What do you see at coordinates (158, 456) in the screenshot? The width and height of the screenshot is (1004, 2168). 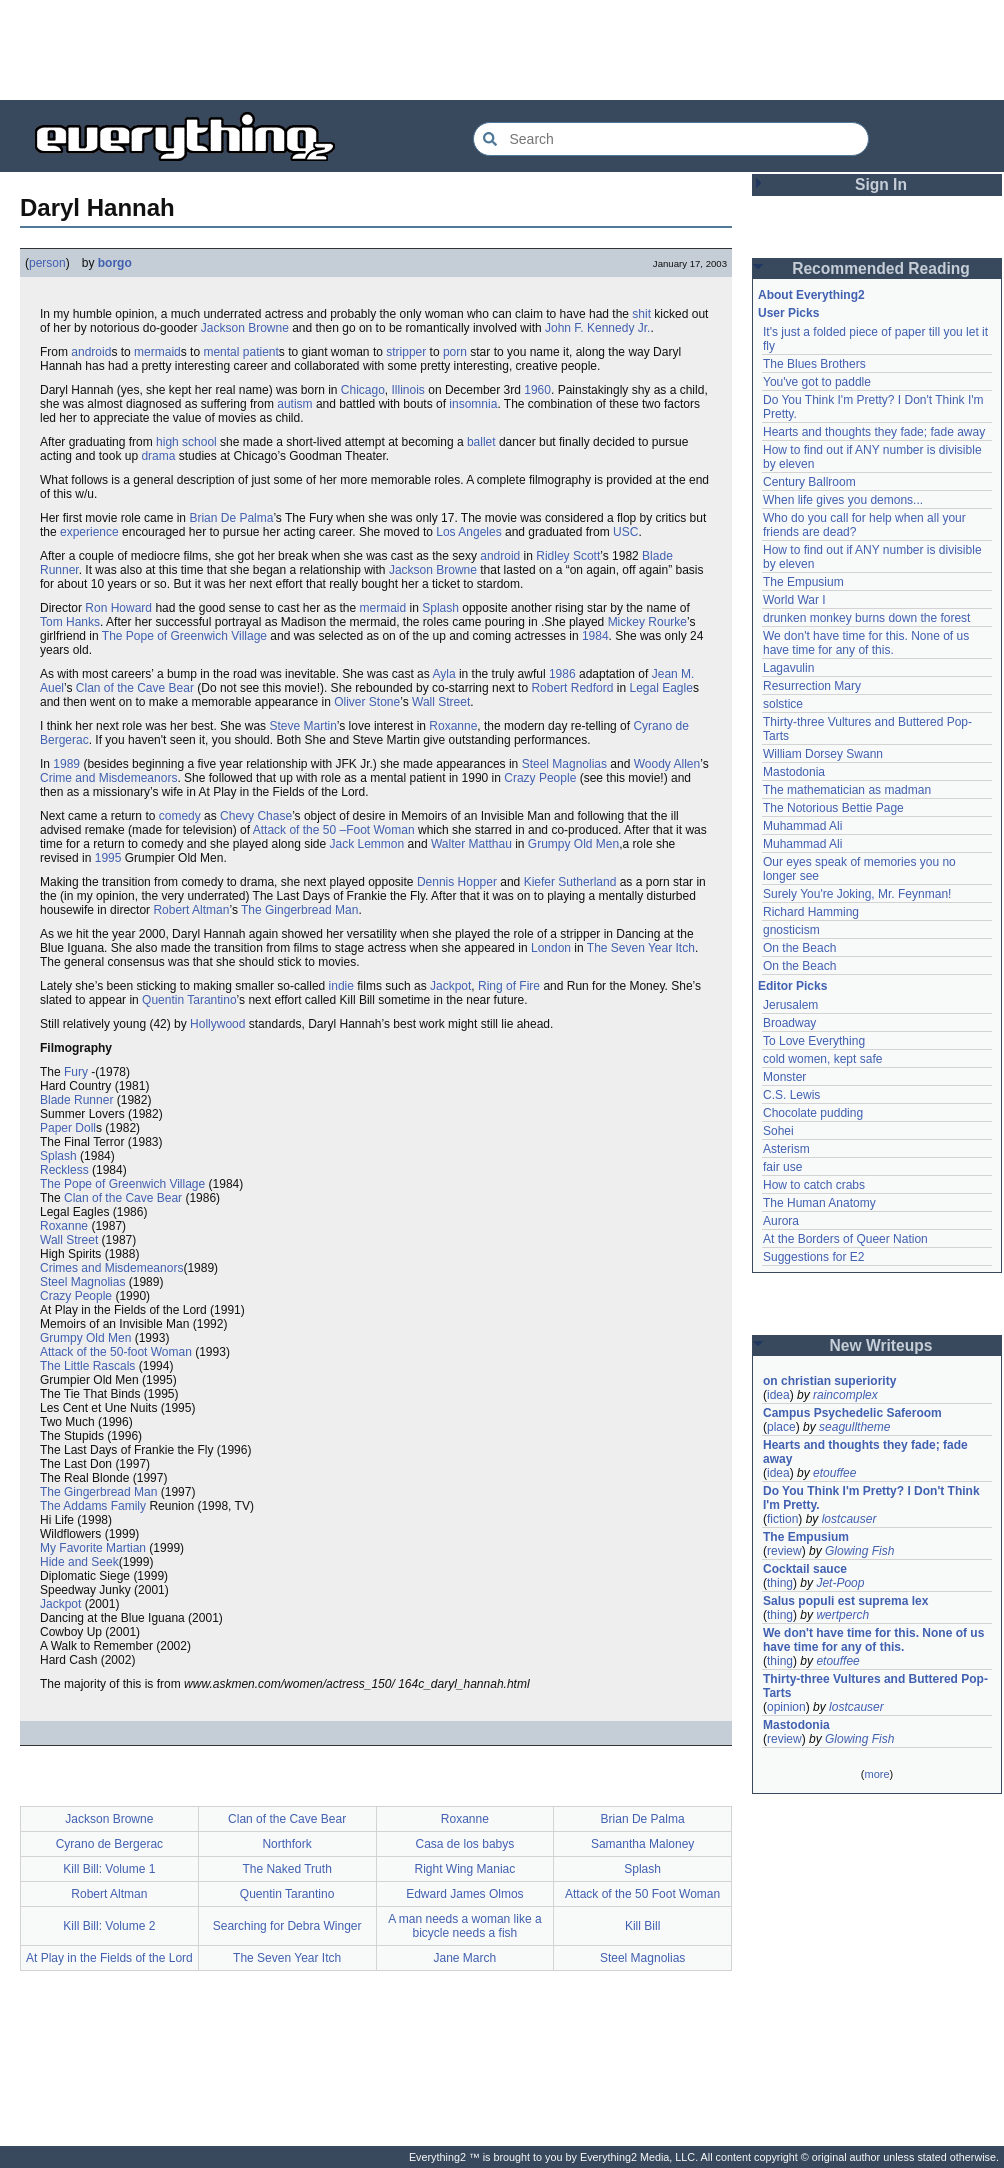 I see `drama` at bounding box center [158, 456].